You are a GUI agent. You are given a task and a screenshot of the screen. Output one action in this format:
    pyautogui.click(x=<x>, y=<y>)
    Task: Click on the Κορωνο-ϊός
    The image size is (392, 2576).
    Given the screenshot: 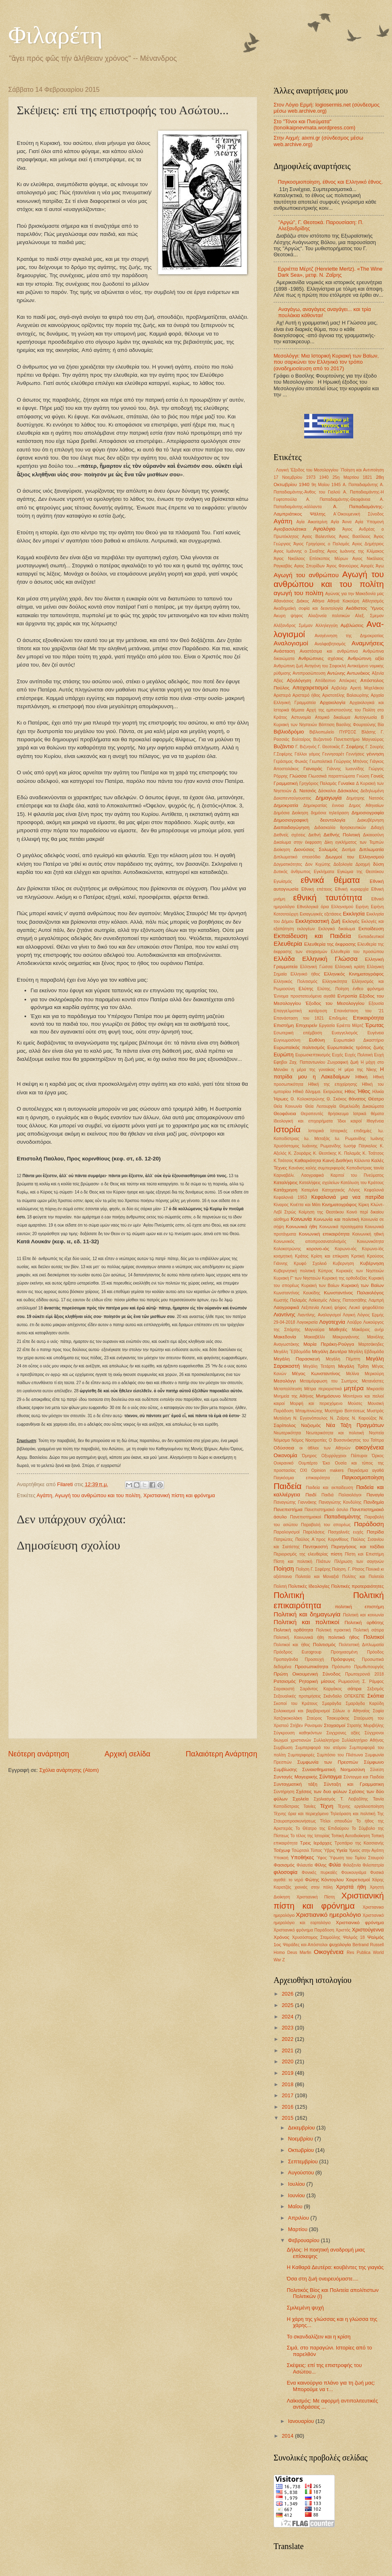 What is the action you would take?
    pyautogui.click(x=373, y=1249)
    